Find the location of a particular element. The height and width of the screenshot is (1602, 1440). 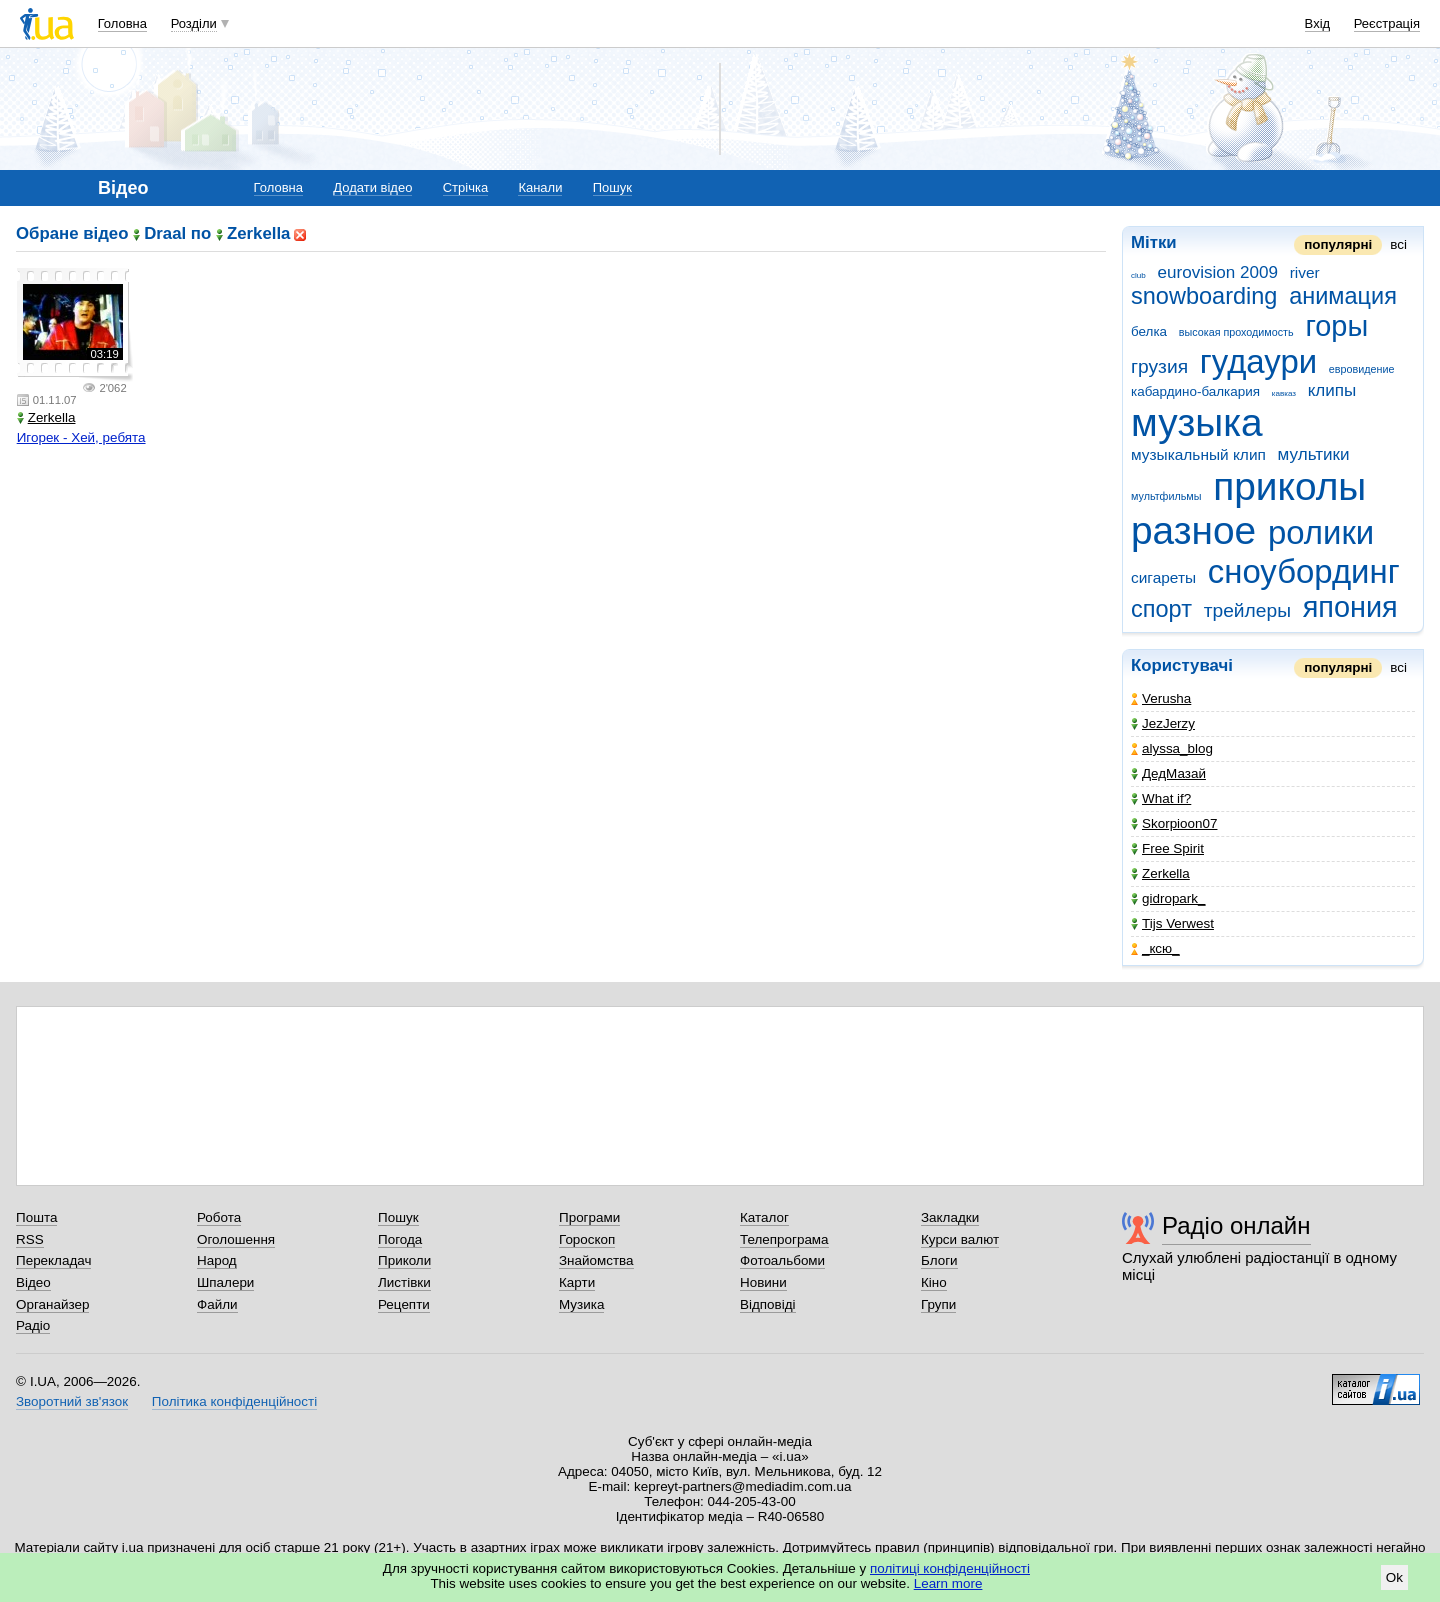

Реєстрація is located at coordinates (1387, 23).